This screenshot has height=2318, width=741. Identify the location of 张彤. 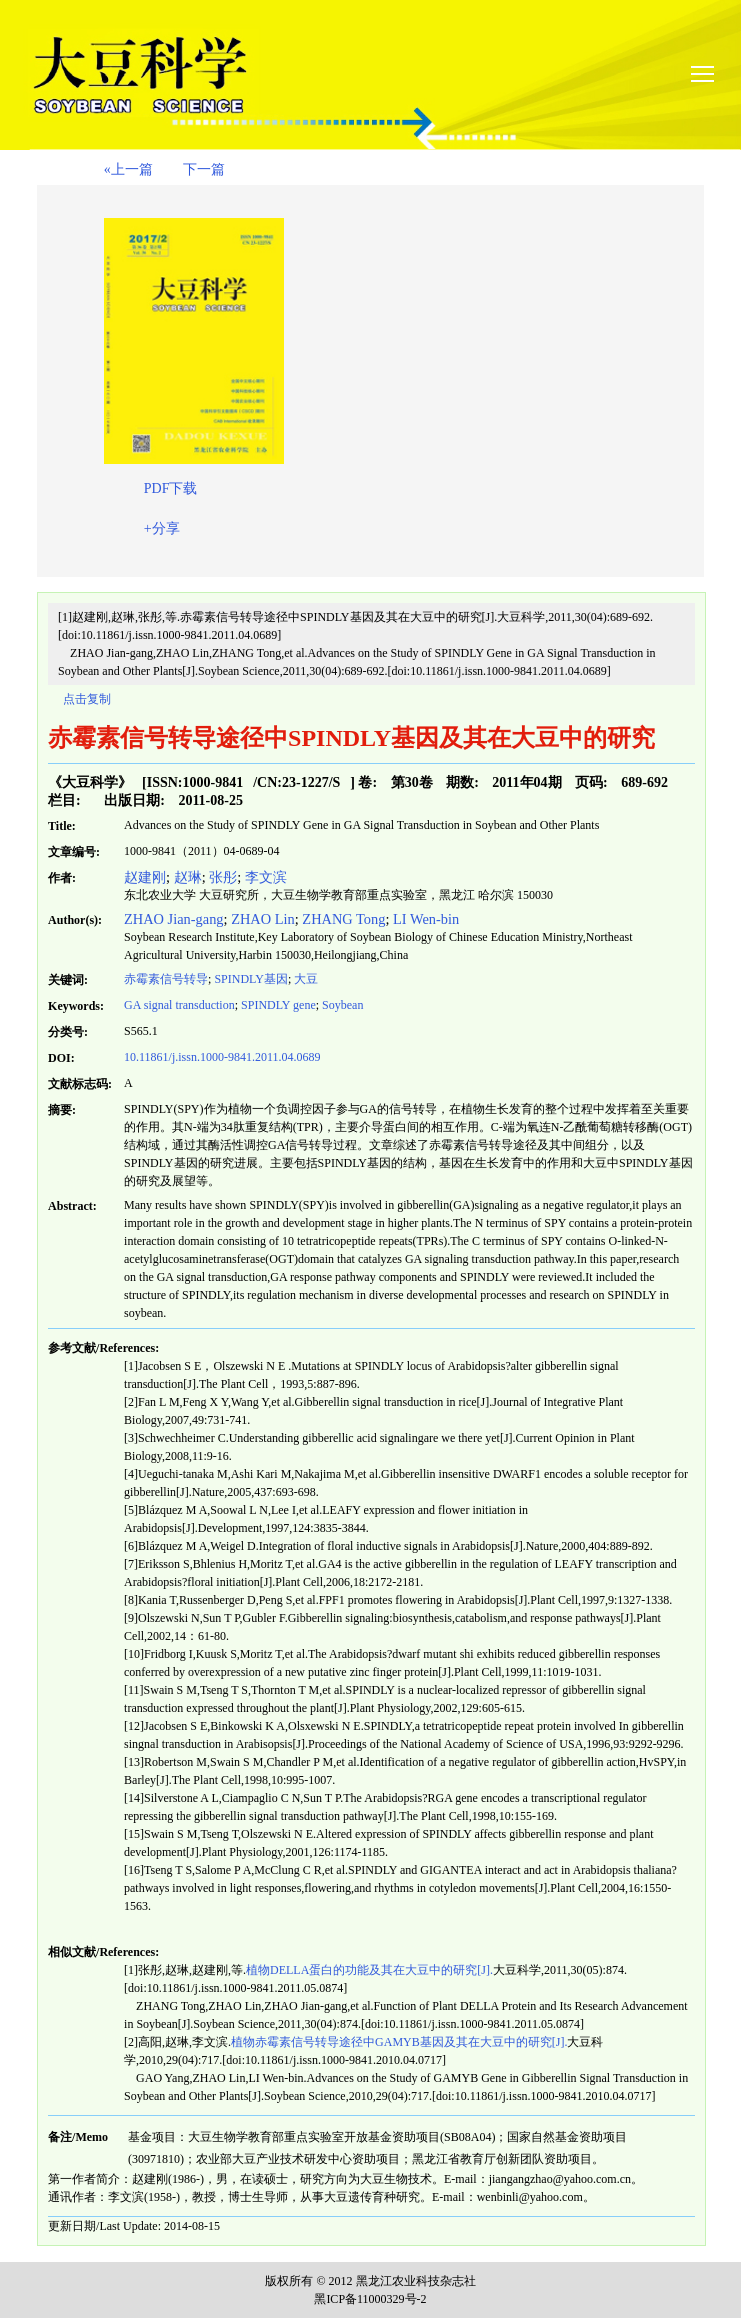
(223, 877).